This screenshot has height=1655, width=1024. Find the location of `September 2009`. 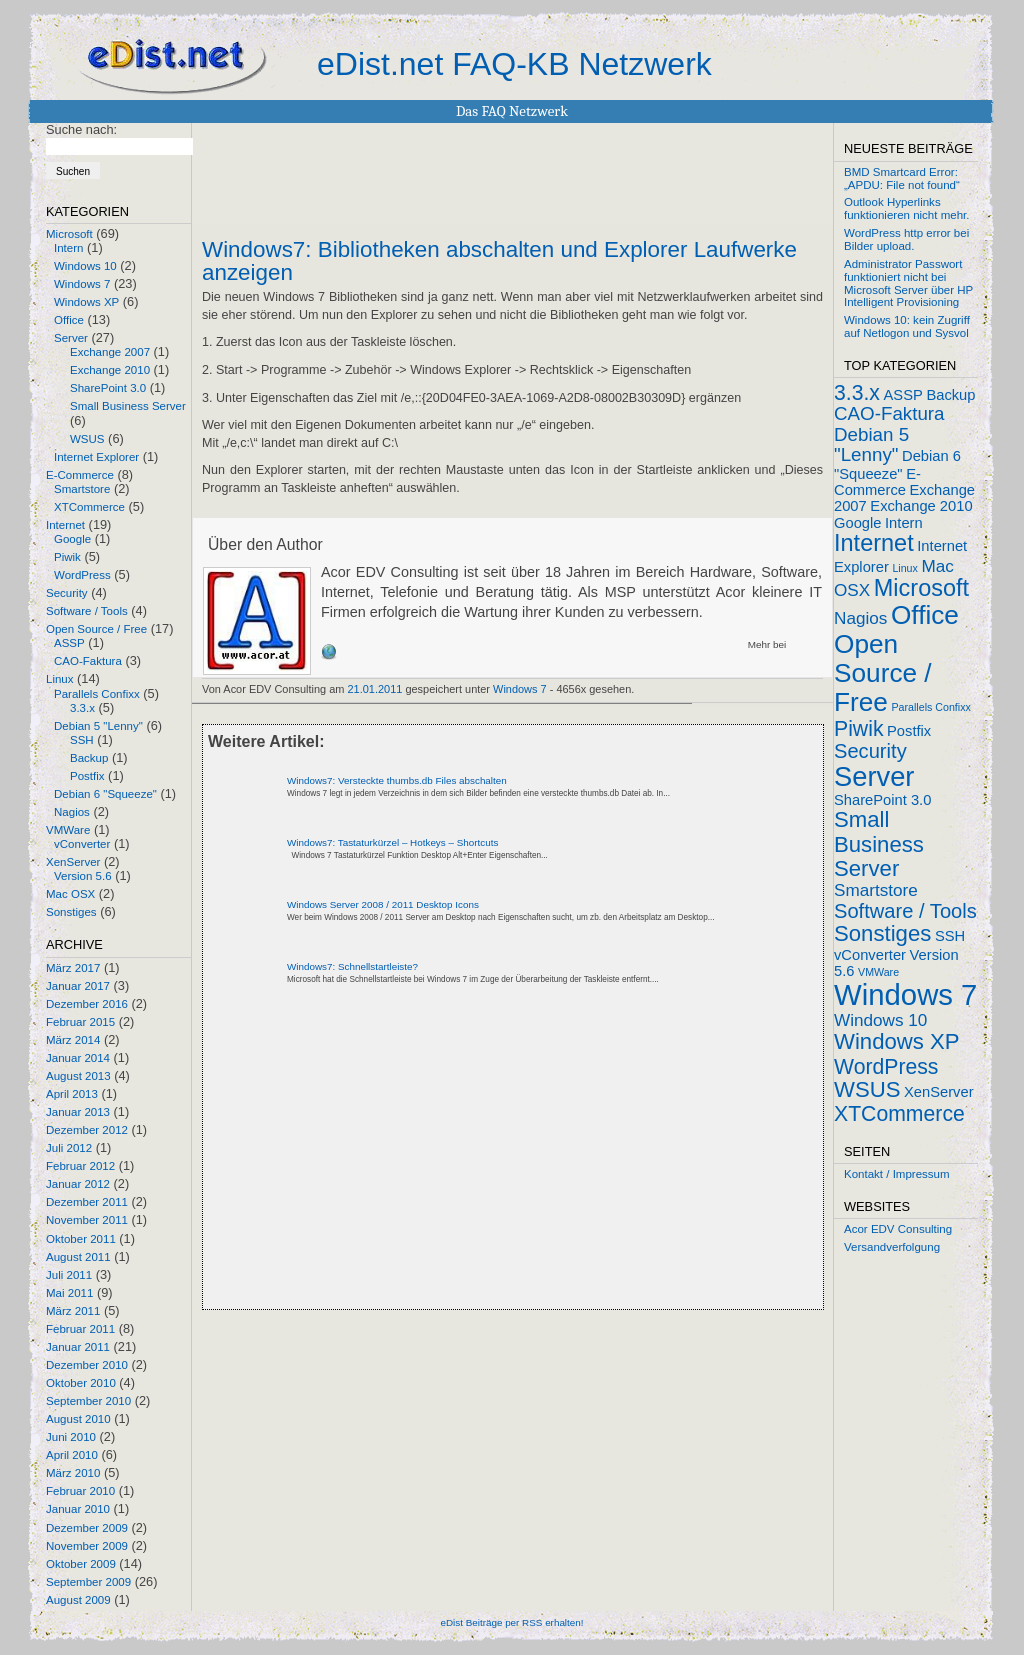

September 2009 is located at coordinates (88, 1582).